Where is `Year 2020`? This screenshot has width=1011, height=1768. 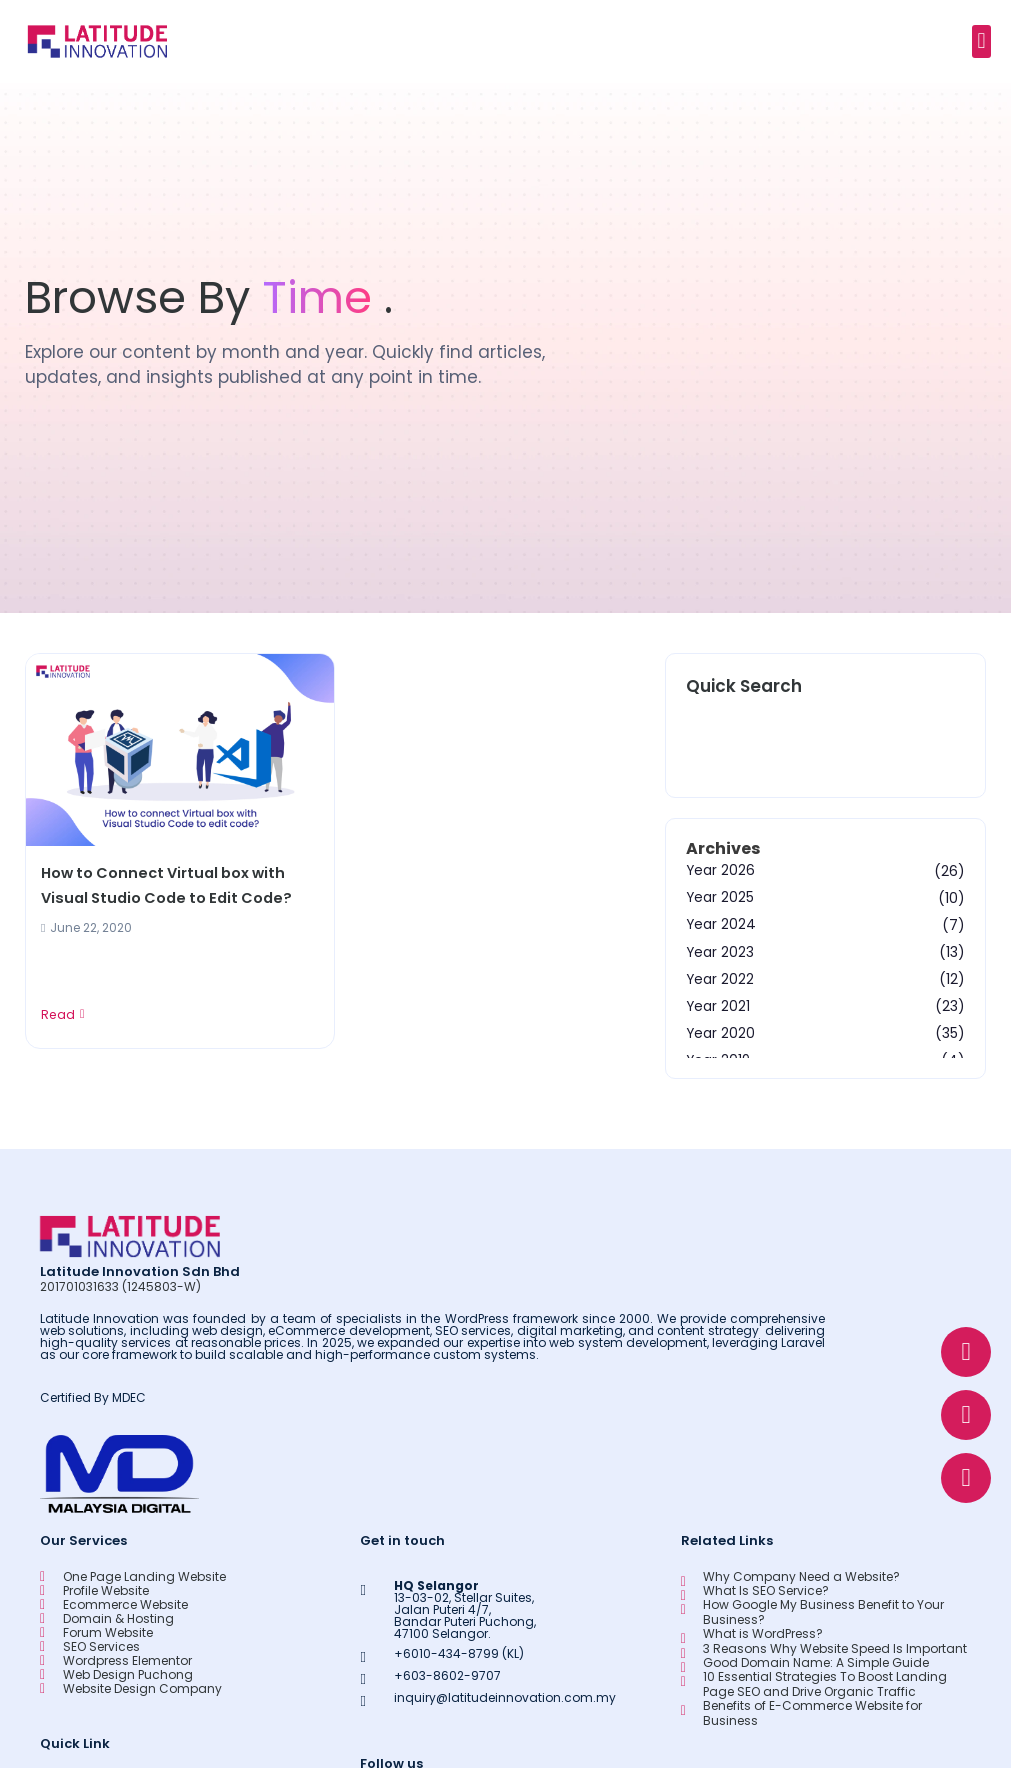
Year 2020 is located at coordinates (721, 1033).